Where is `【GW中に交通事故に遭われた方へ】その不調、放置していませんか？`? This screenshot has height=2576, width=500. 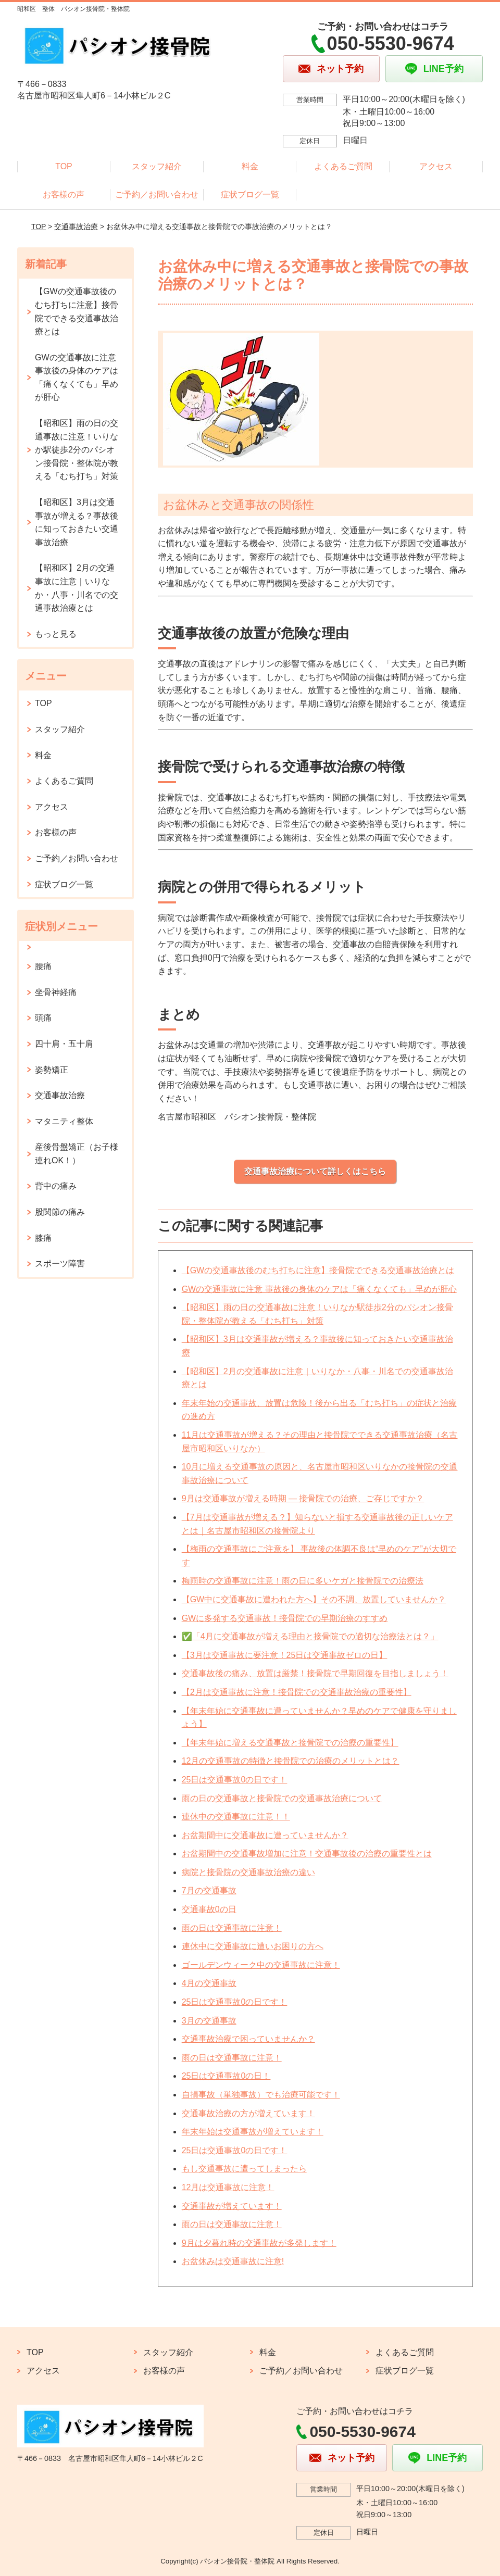 【GW中に交通事故に遭われた方へ】その不調、放置していませんか？ is located at coordinates (314, 1599).